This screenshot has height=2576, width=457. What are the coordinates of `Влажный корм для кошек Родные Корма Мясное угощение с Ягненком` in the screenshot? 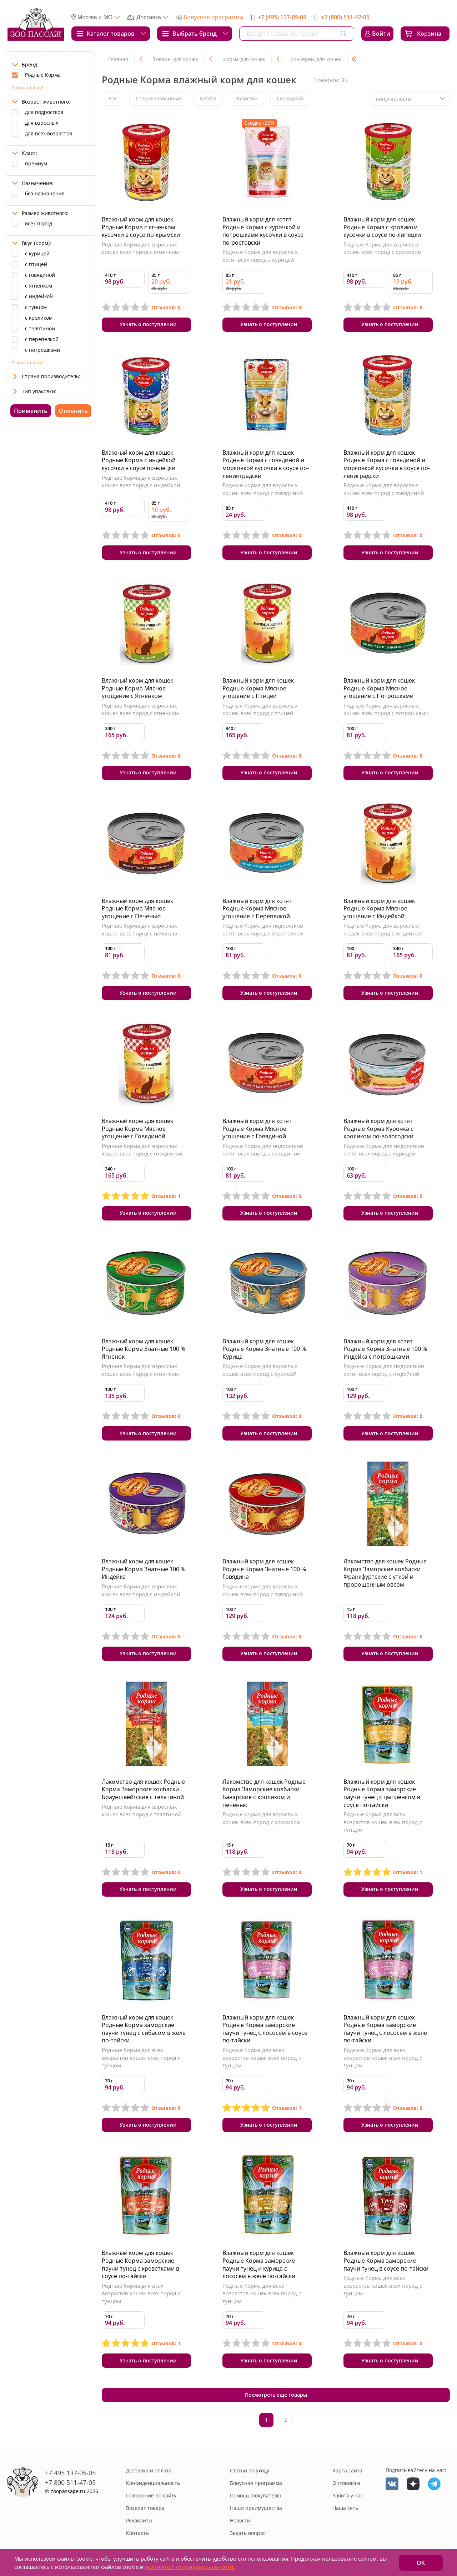 It's located at (137, 688).